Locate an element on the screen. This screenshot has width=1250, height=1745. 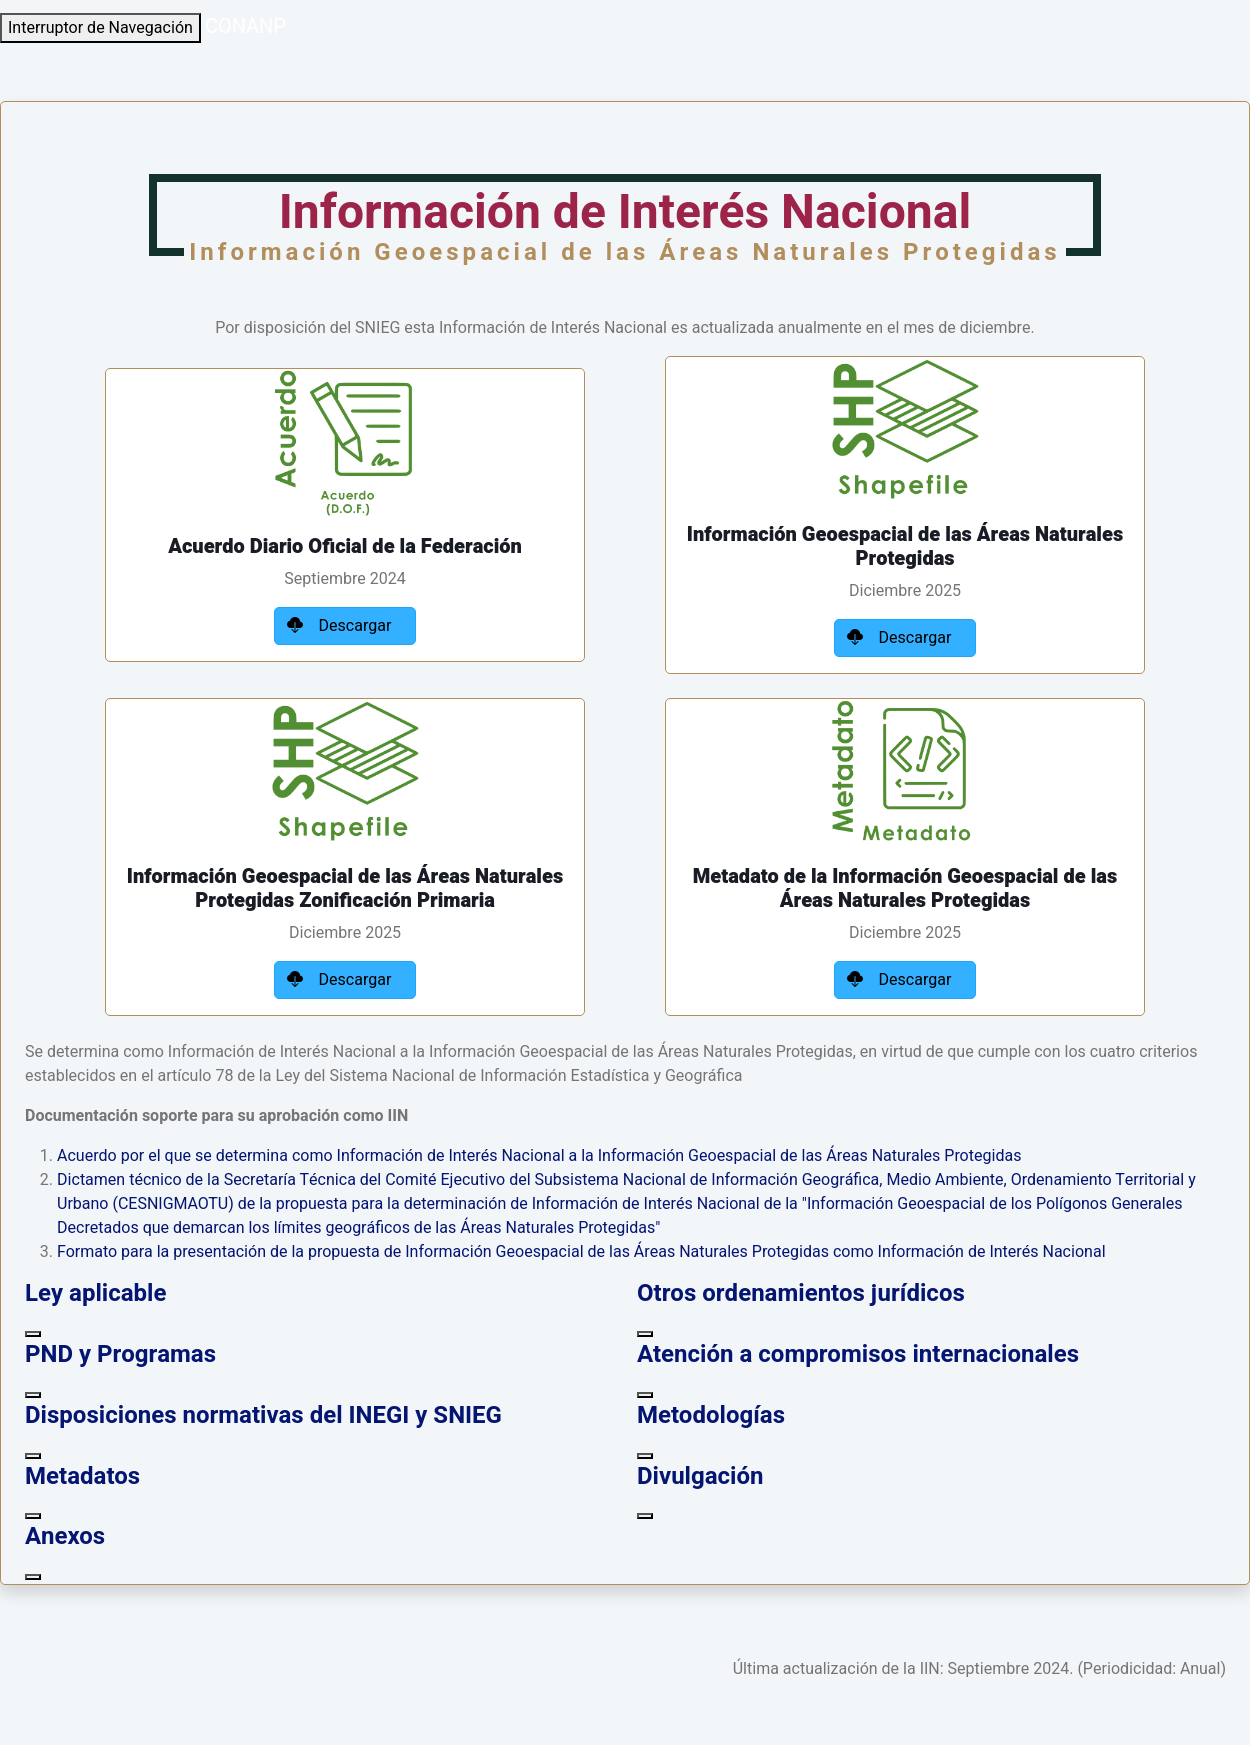
Información de Interés Nacional is located at coordinates (624, 223).